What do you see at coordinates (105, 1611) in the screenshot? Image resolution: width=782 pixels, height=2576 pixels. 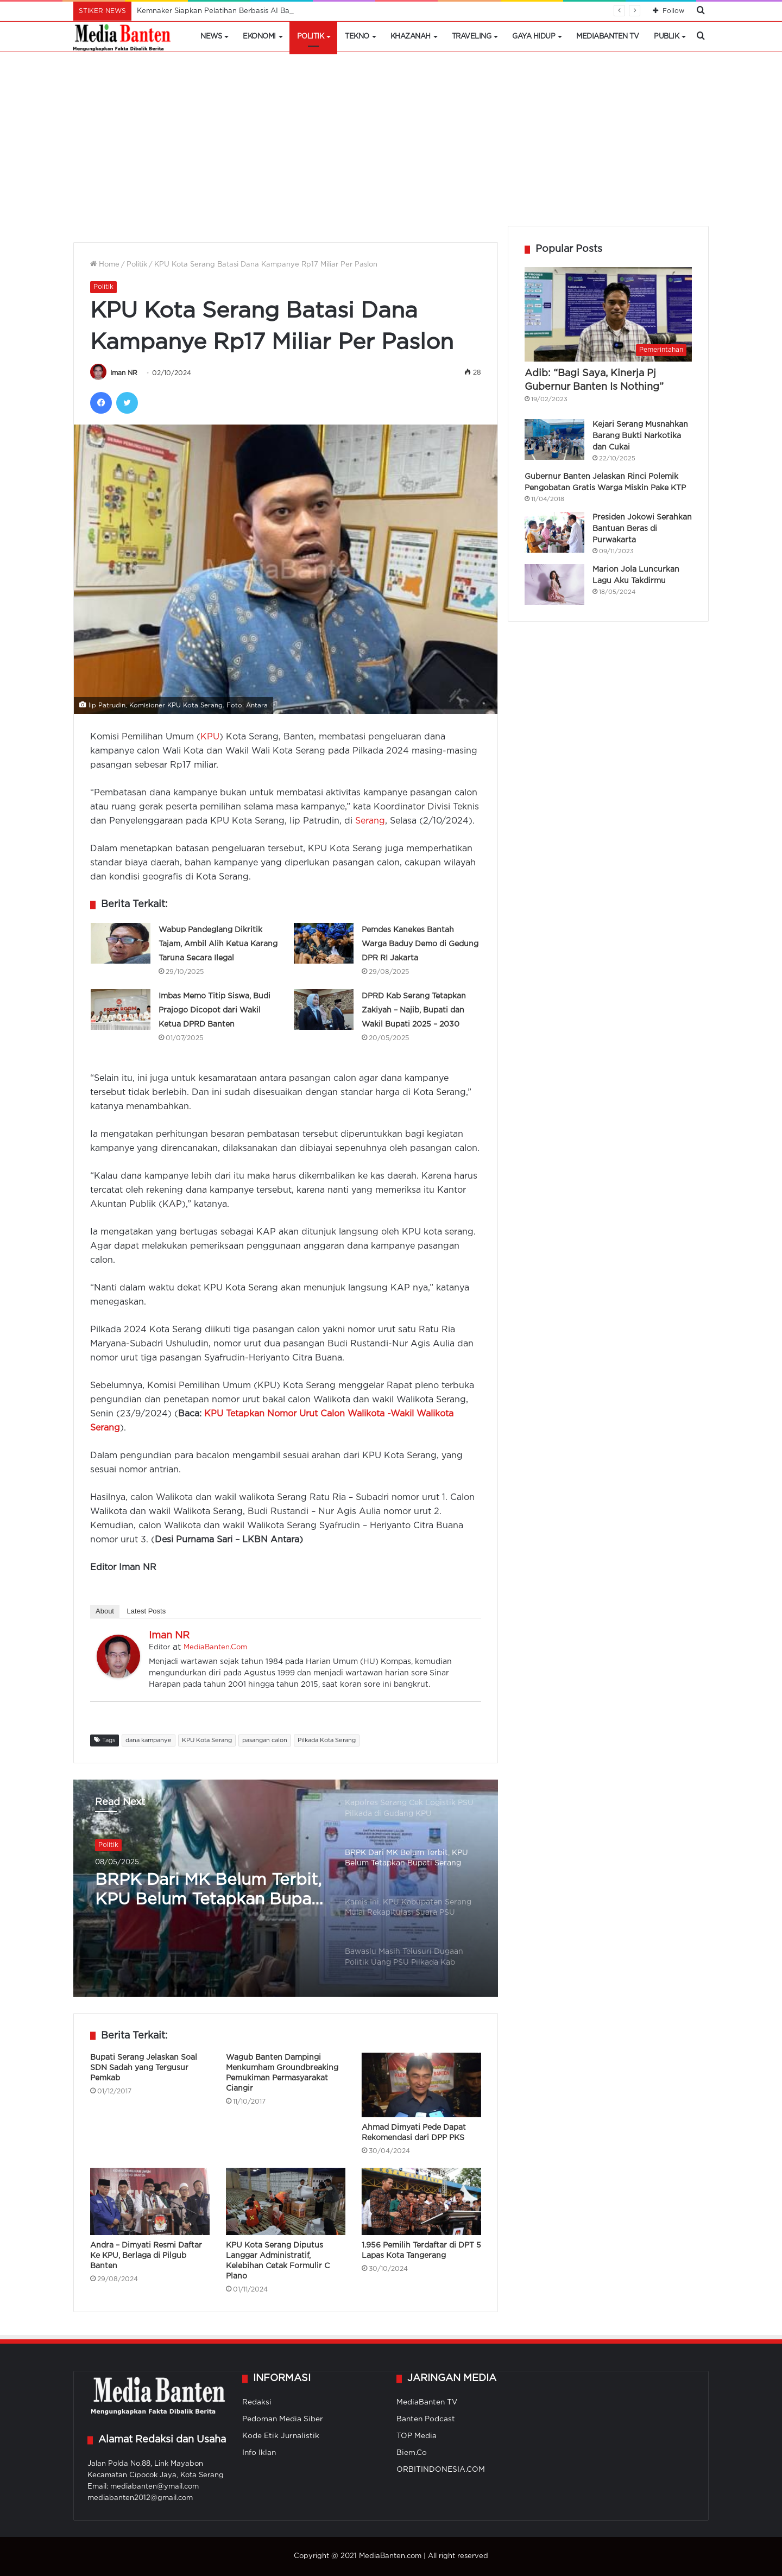 I see `About` at bounding box center [105, 1611].